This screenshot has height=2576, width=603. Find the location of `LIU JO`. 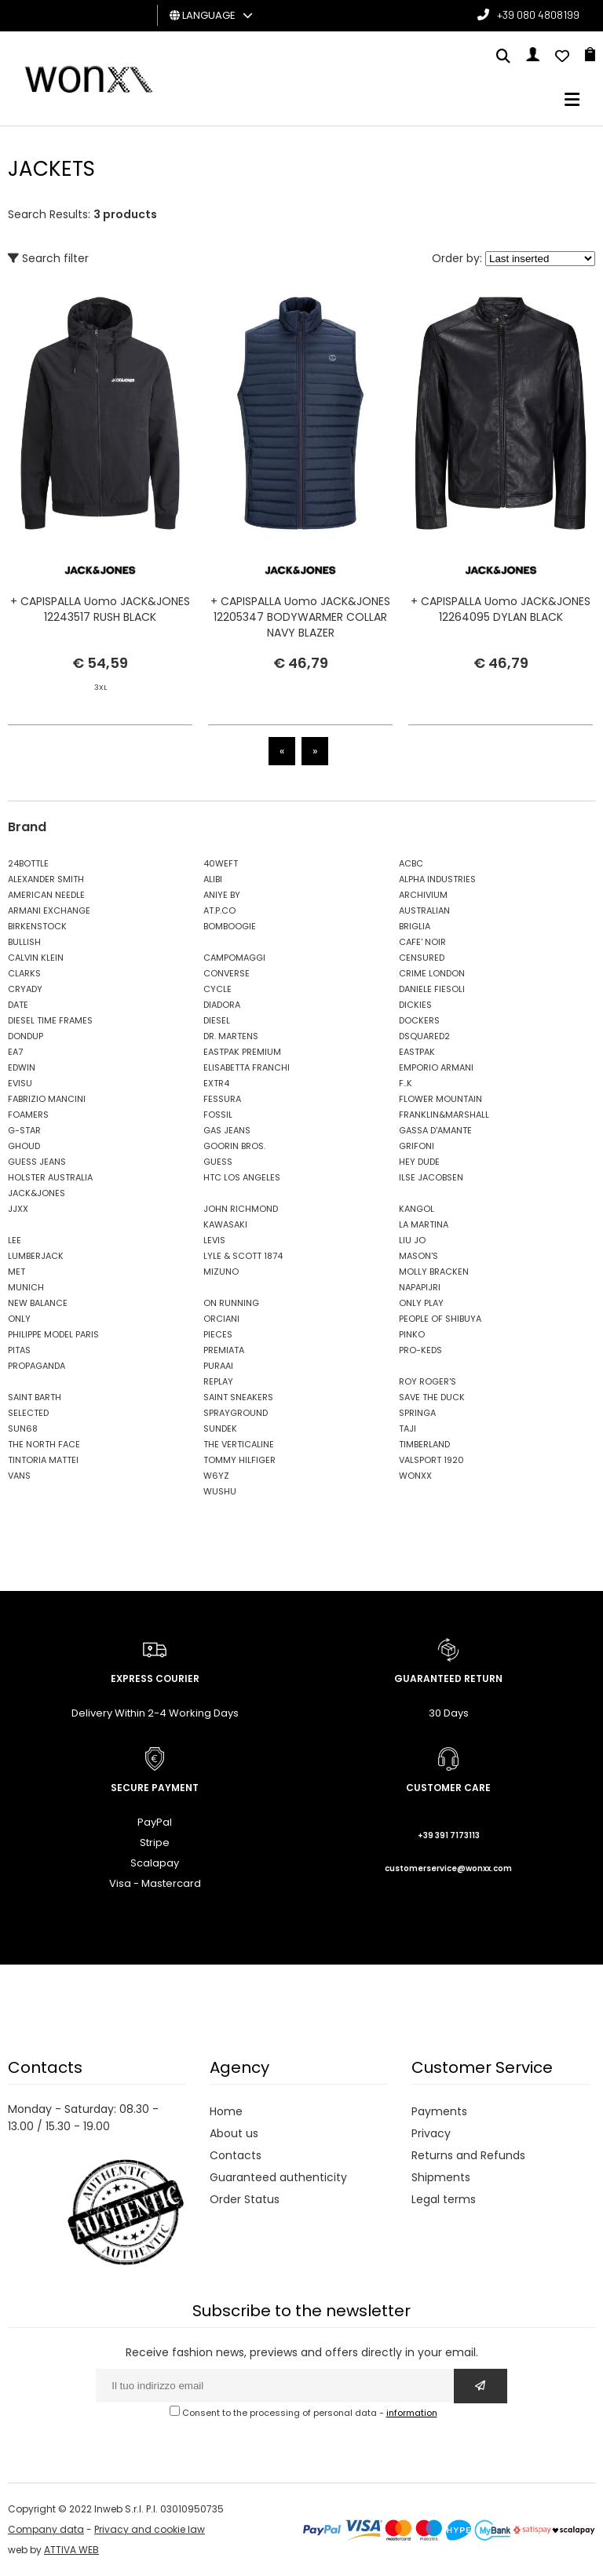

LIU JO is located at coordinates (412, 1240).